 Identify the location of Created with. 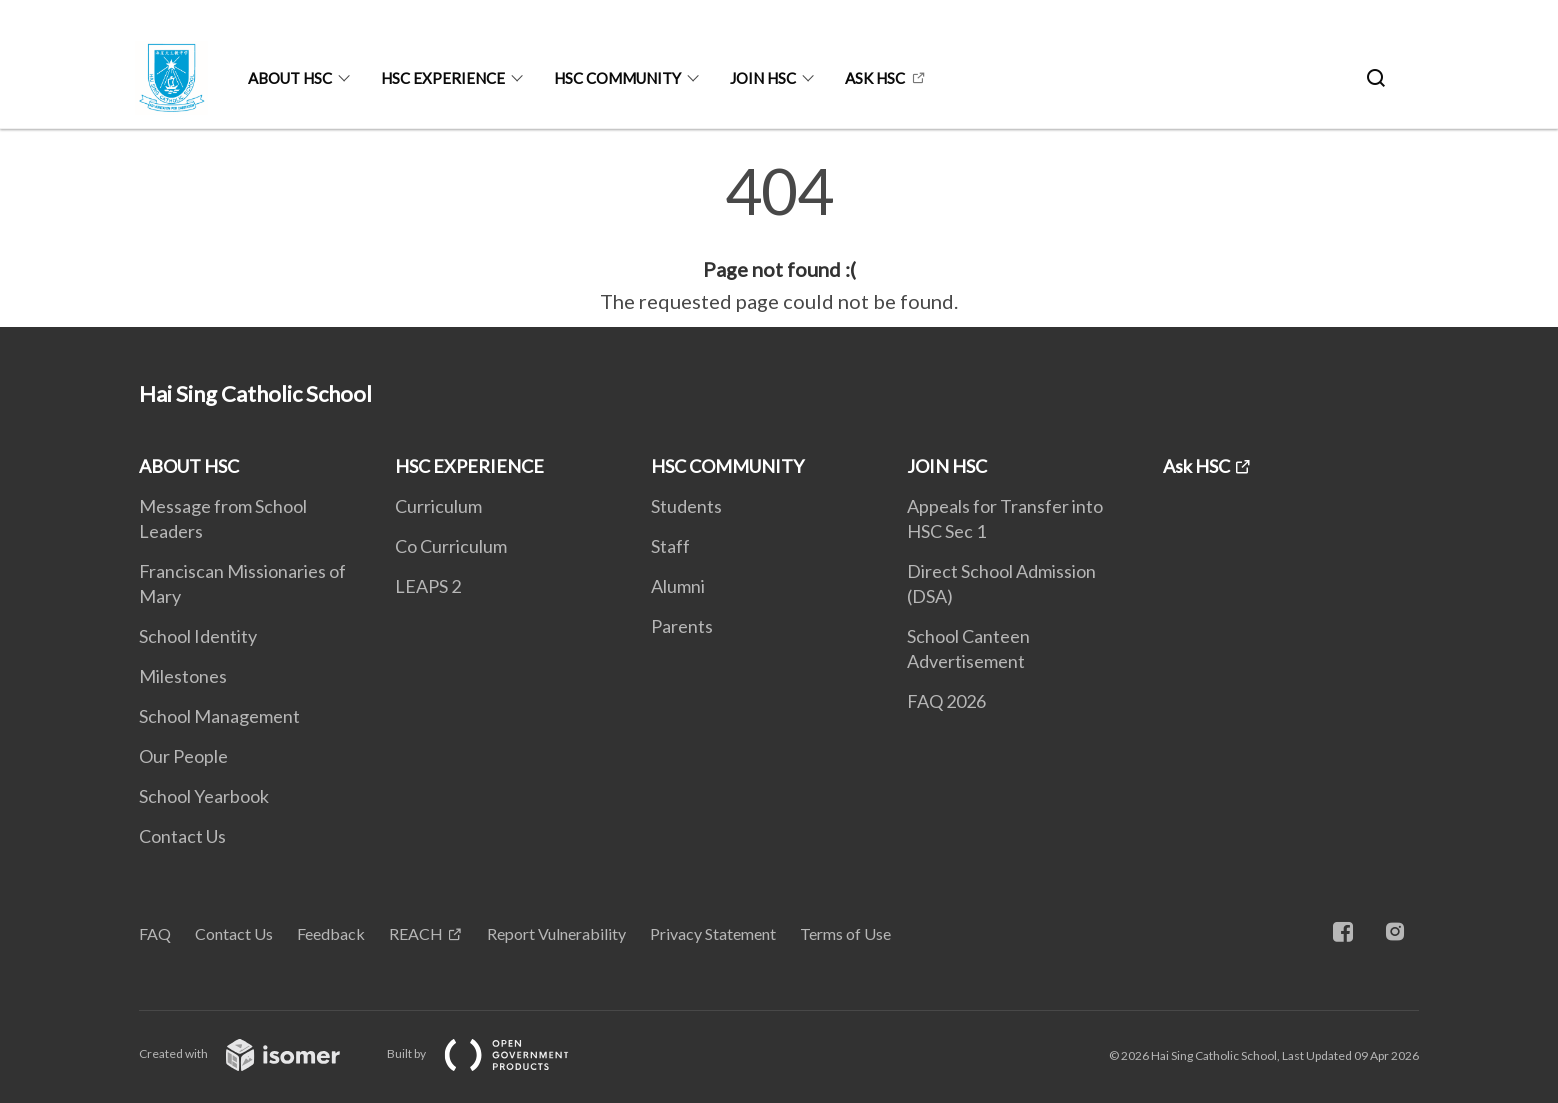
(255, 1053).